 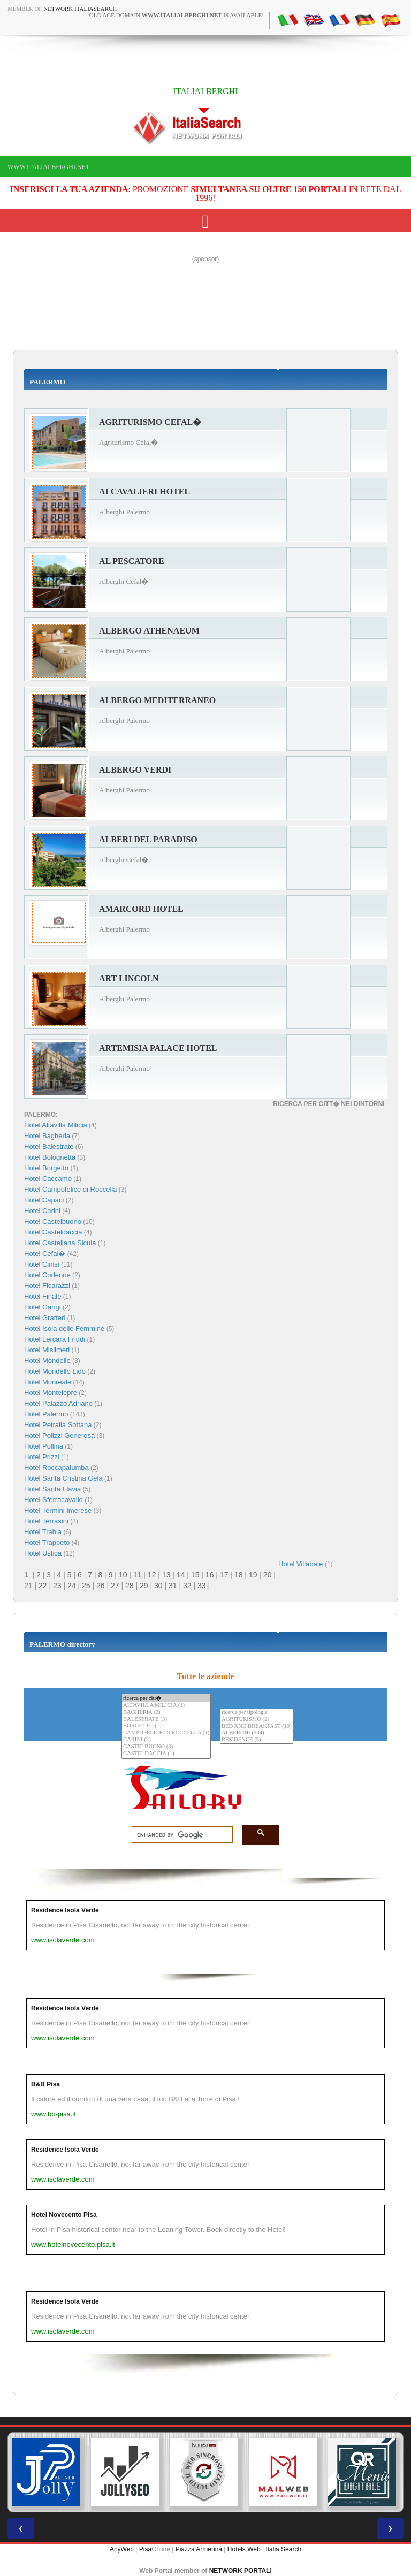 I want to click on Network ItaliaSearch, so click(x=80, y=8).